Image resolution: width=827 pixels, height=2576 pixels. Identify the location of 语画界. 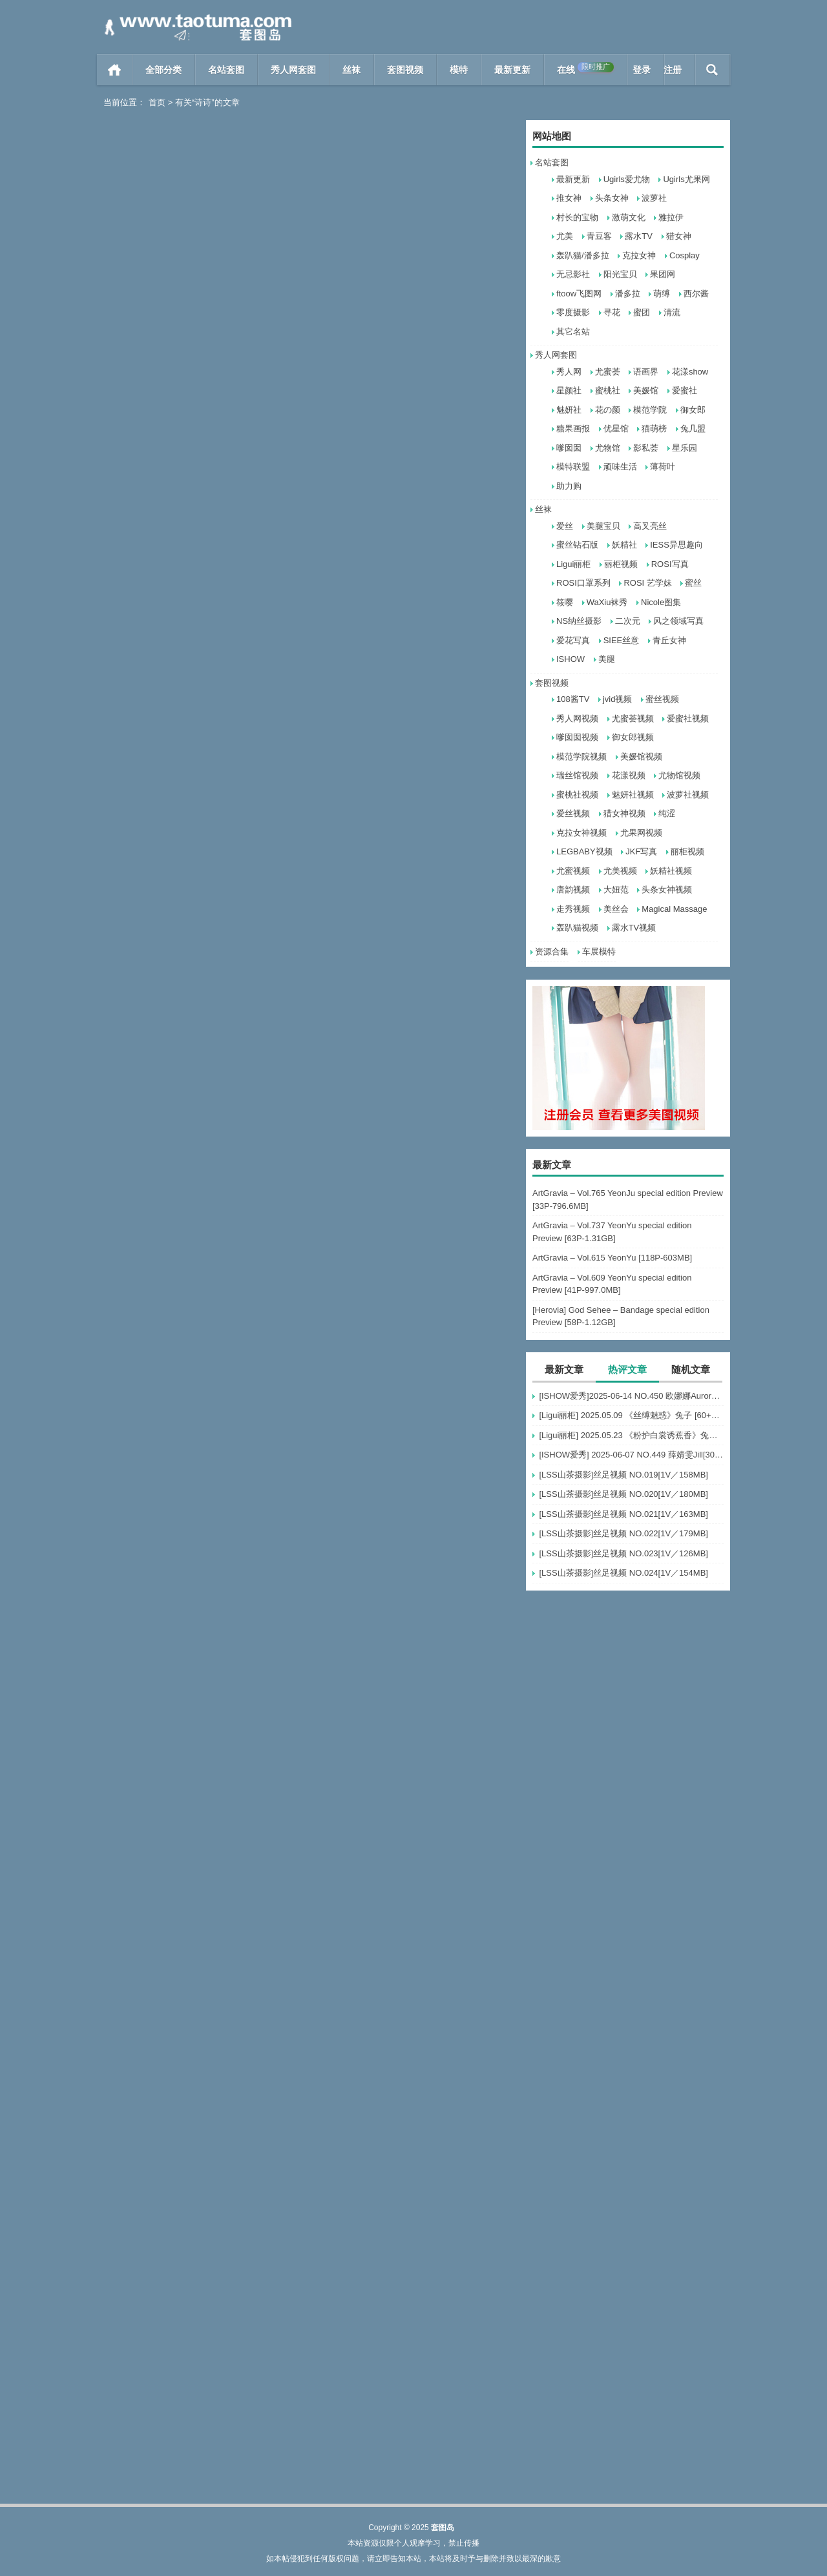
(645, 371).